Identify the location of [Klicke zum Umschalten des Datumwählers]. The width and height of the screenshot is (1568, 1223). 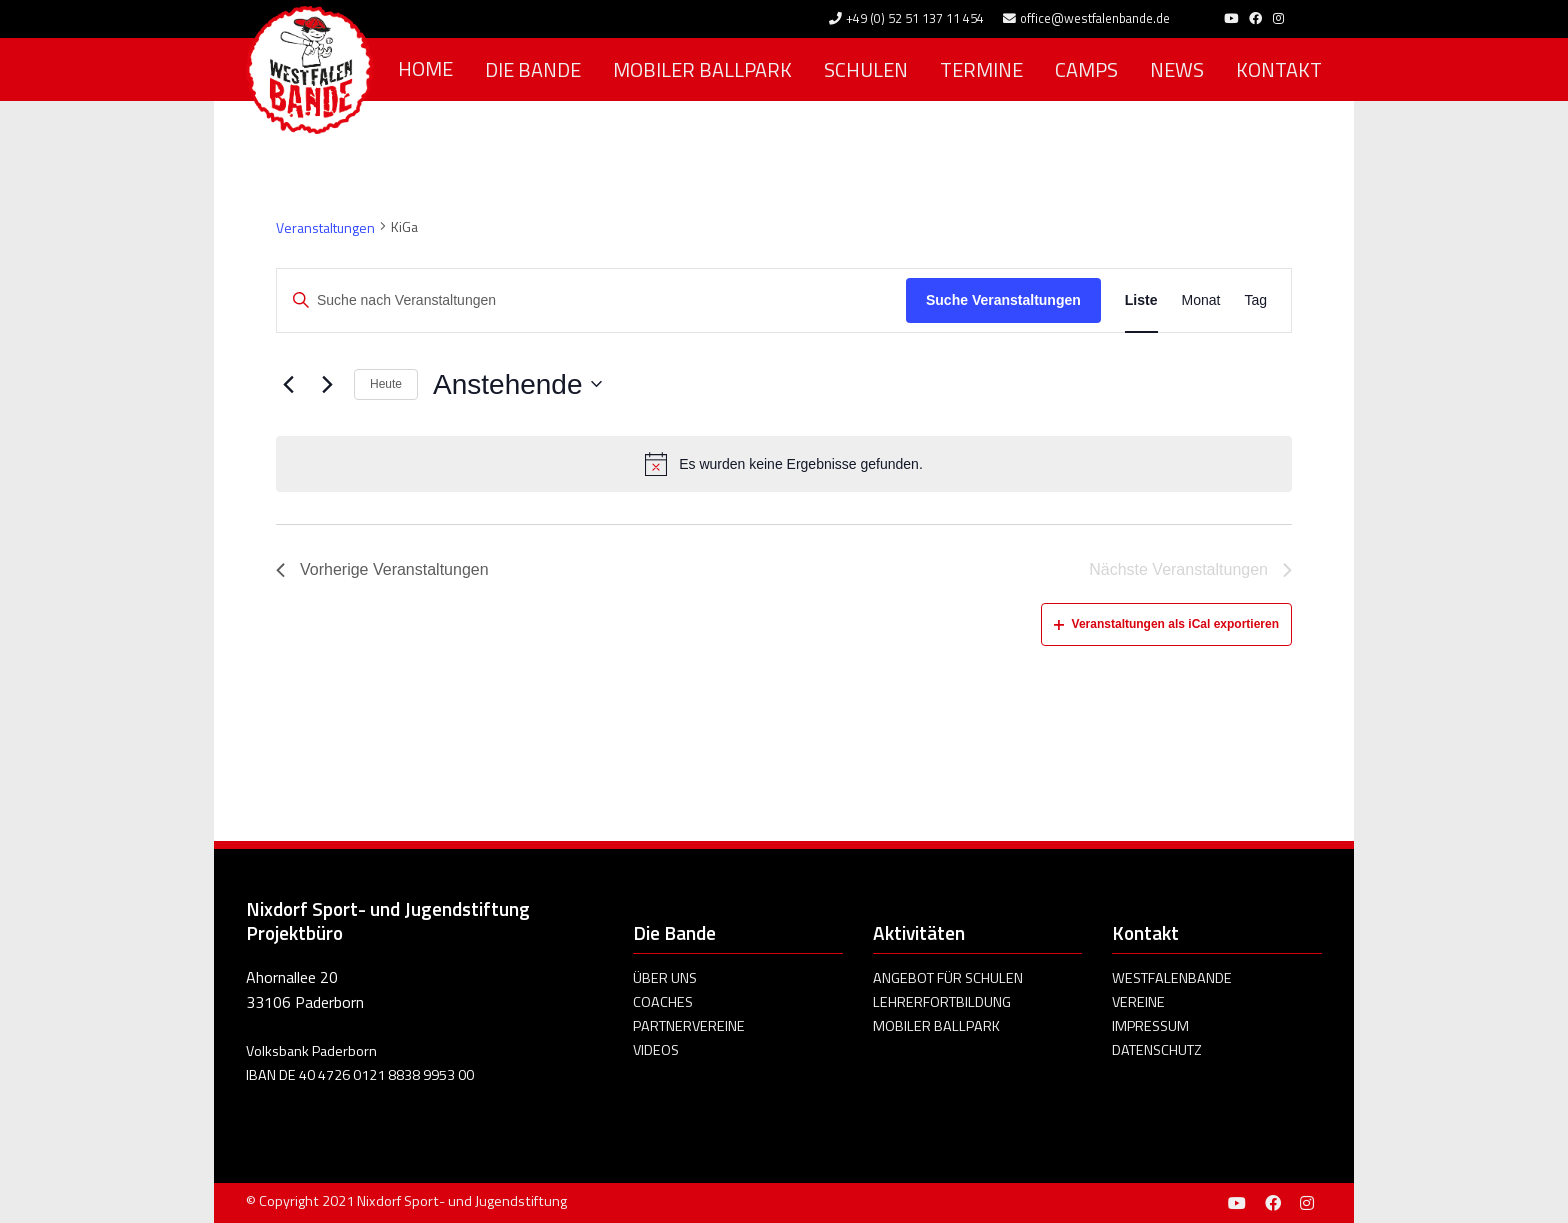
(517, 385).